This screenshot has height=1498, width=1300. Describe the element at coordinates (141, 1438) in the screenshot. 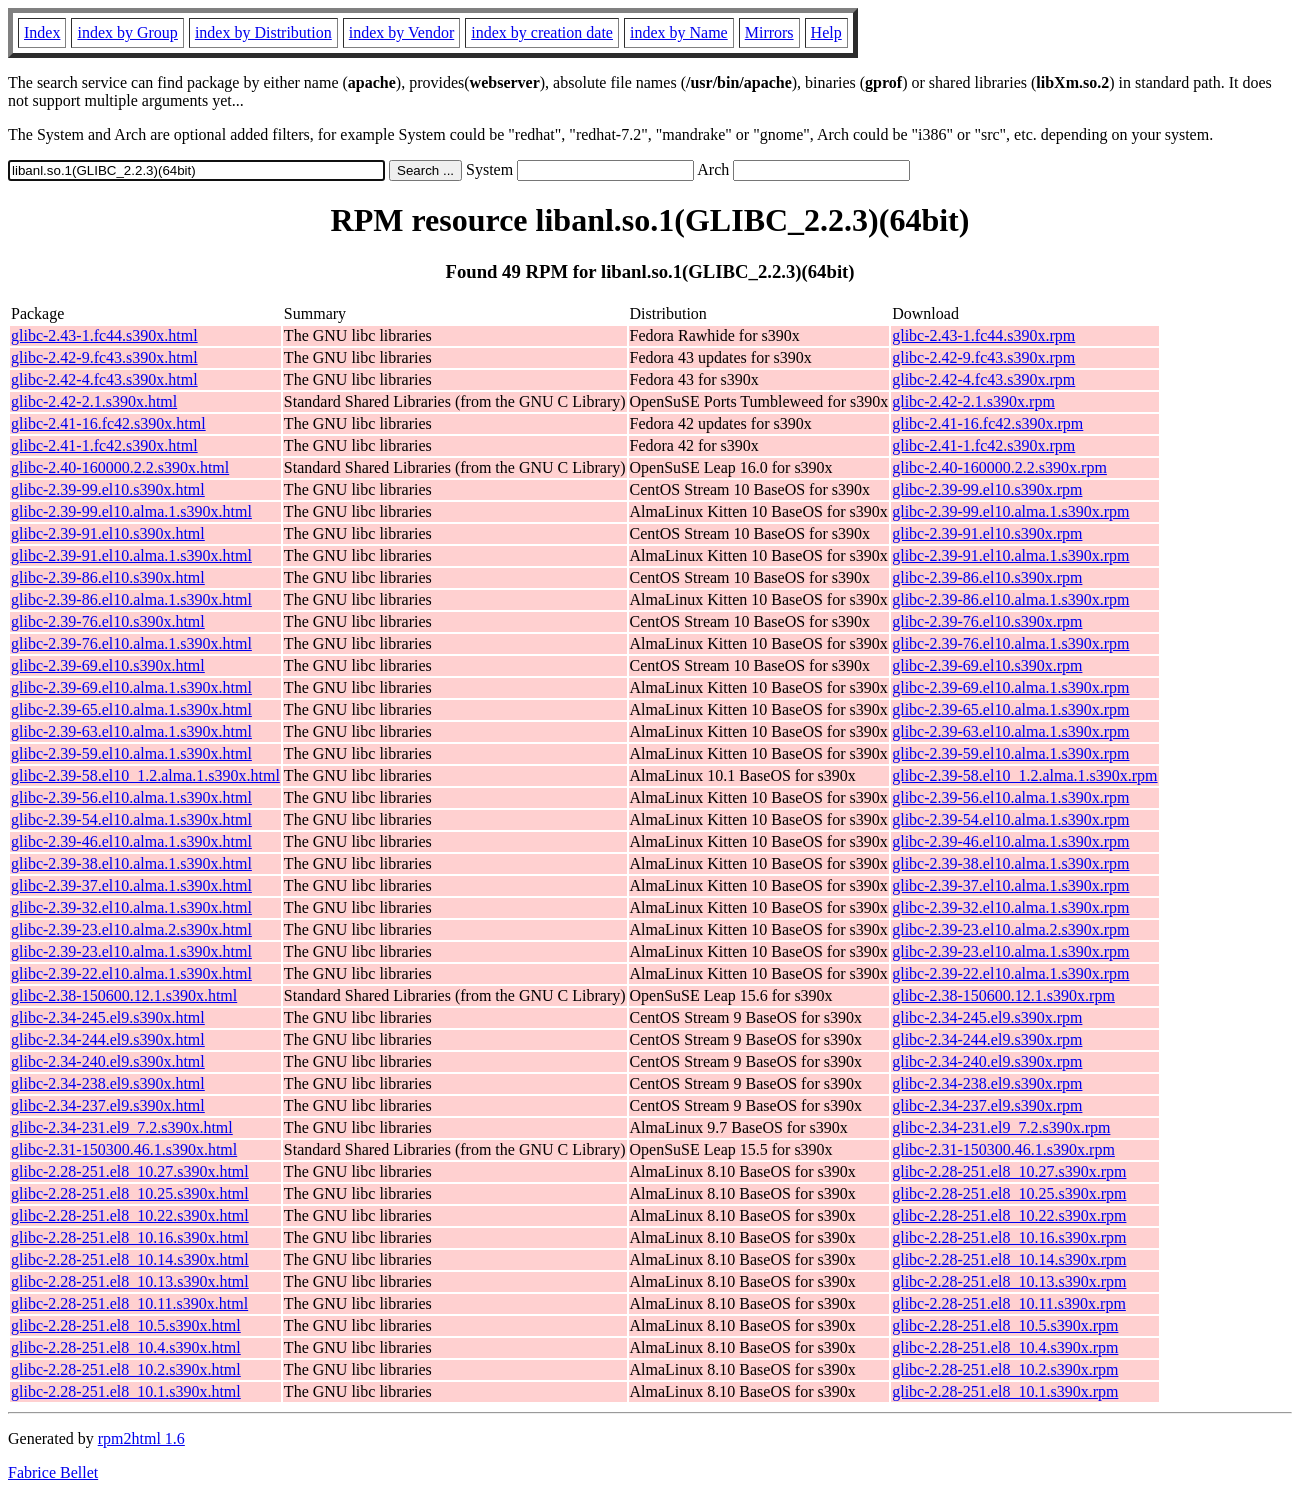

I see `rpm2html 1.6` at that location.